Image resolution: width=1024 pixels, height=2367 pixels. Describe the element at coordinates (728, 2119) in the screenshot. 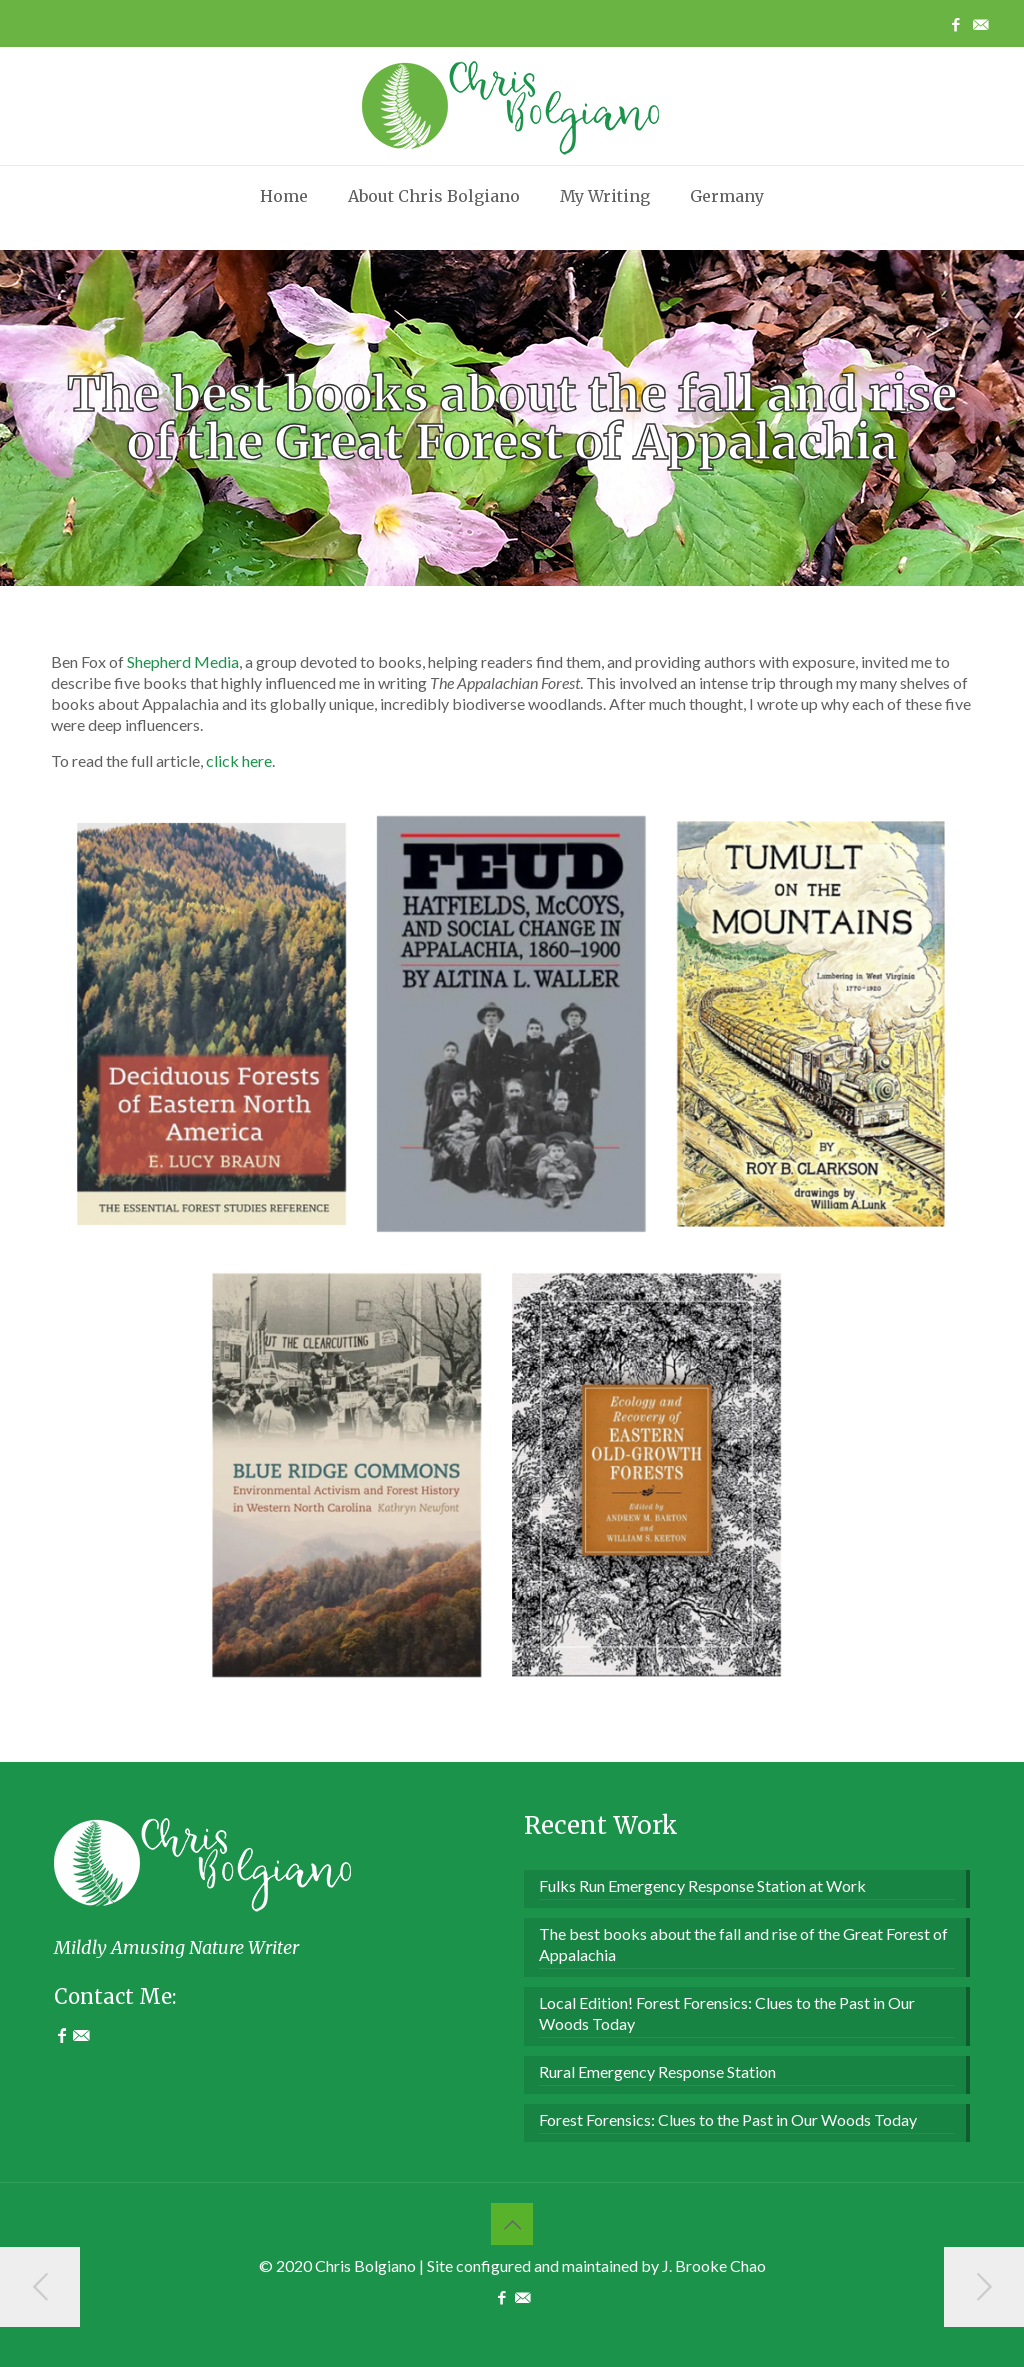

I see `Forest Forensics: Clues to the Past in Our Woods Today` at that location.